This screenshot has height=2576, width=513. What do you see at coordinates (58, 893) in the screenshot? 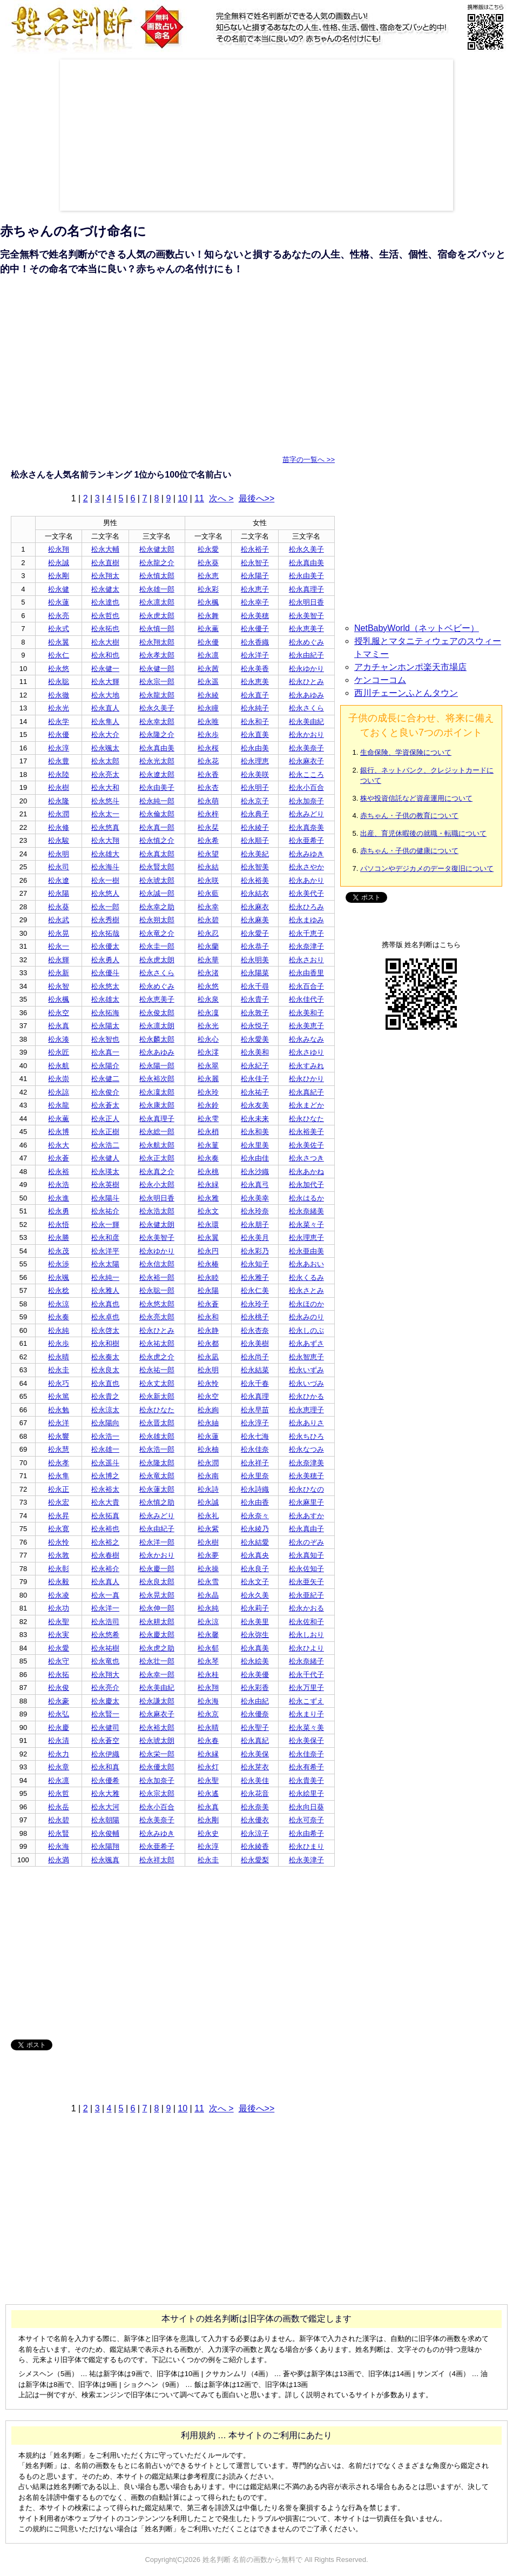
I see `松永陽` at bounding box center [58, 893].